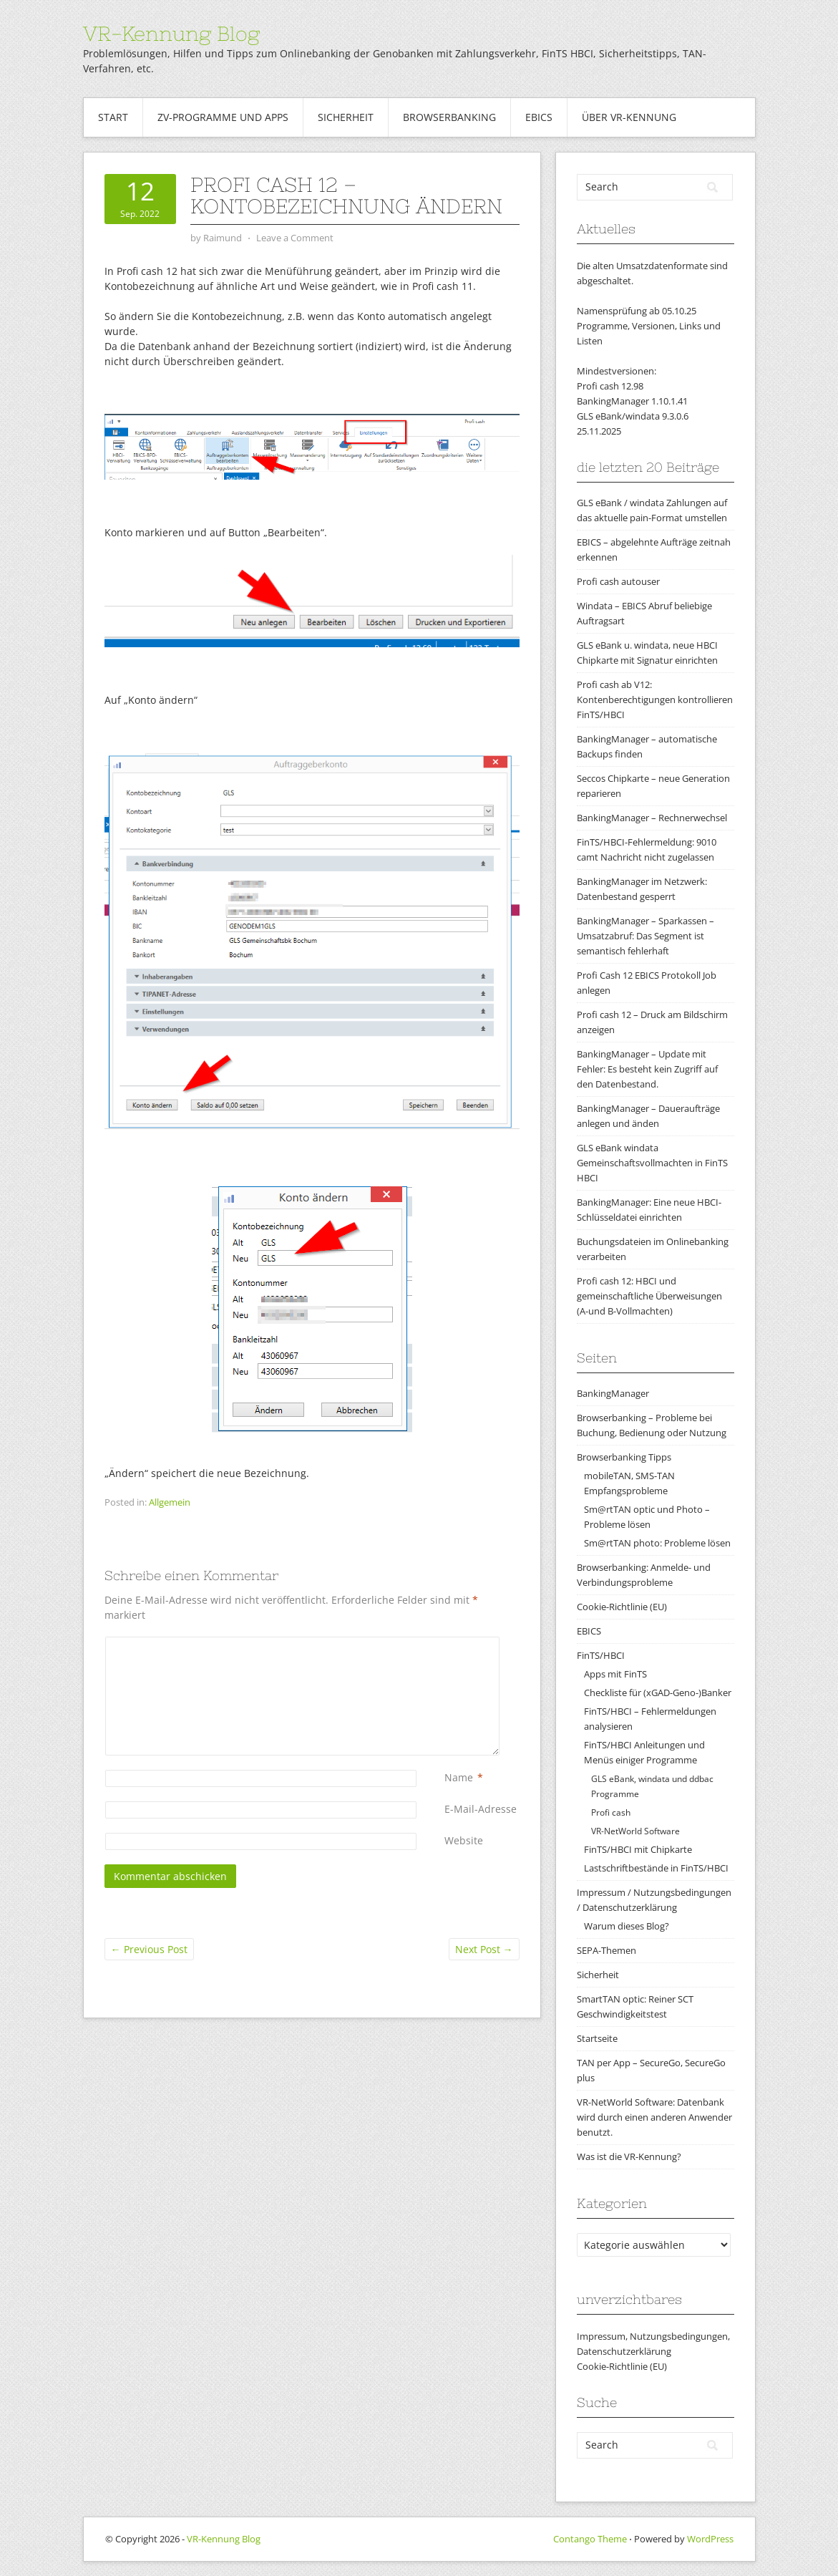  What do you see at coordinates (171, 33) in the screenshot?
I see `VR-Kennung Blog` at bounding box center [171, 33].